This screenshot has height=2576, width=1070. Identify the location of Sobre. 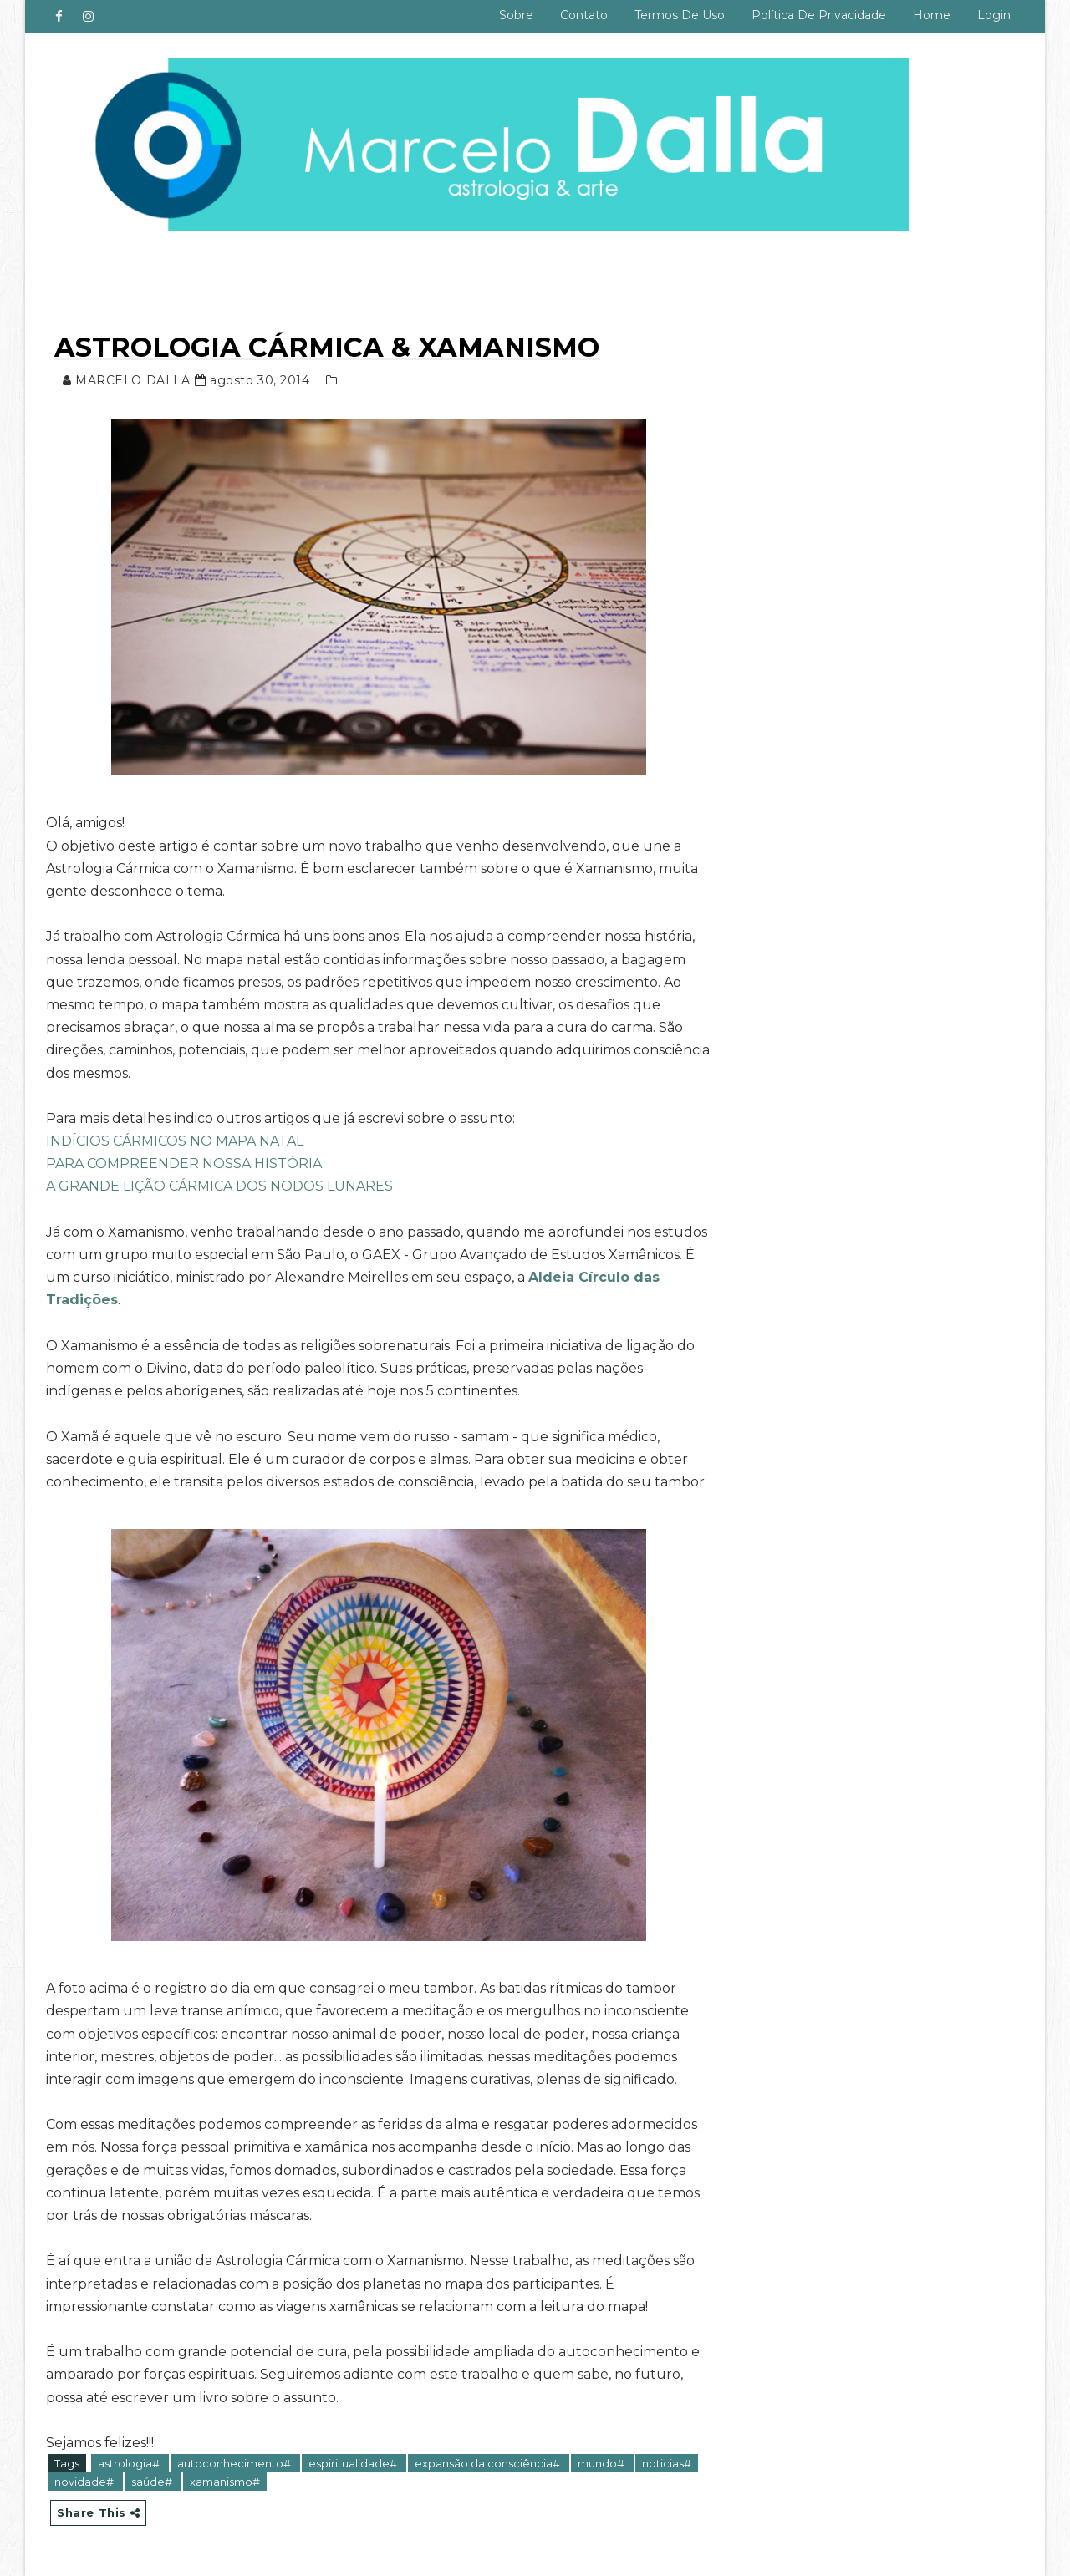
(516, 15).